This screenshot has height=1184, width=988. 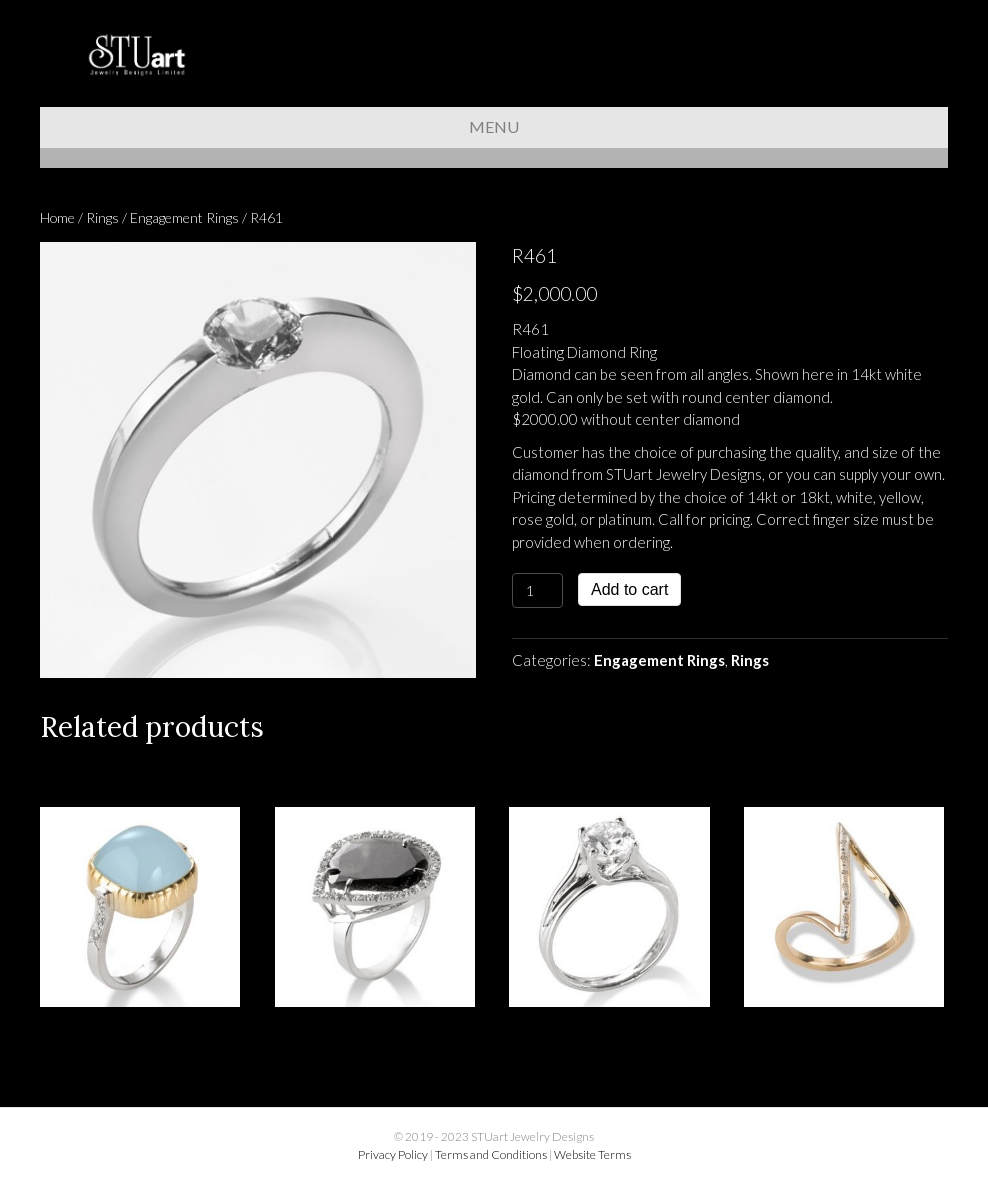 I want to click on Home, so click(x=57, y=217).